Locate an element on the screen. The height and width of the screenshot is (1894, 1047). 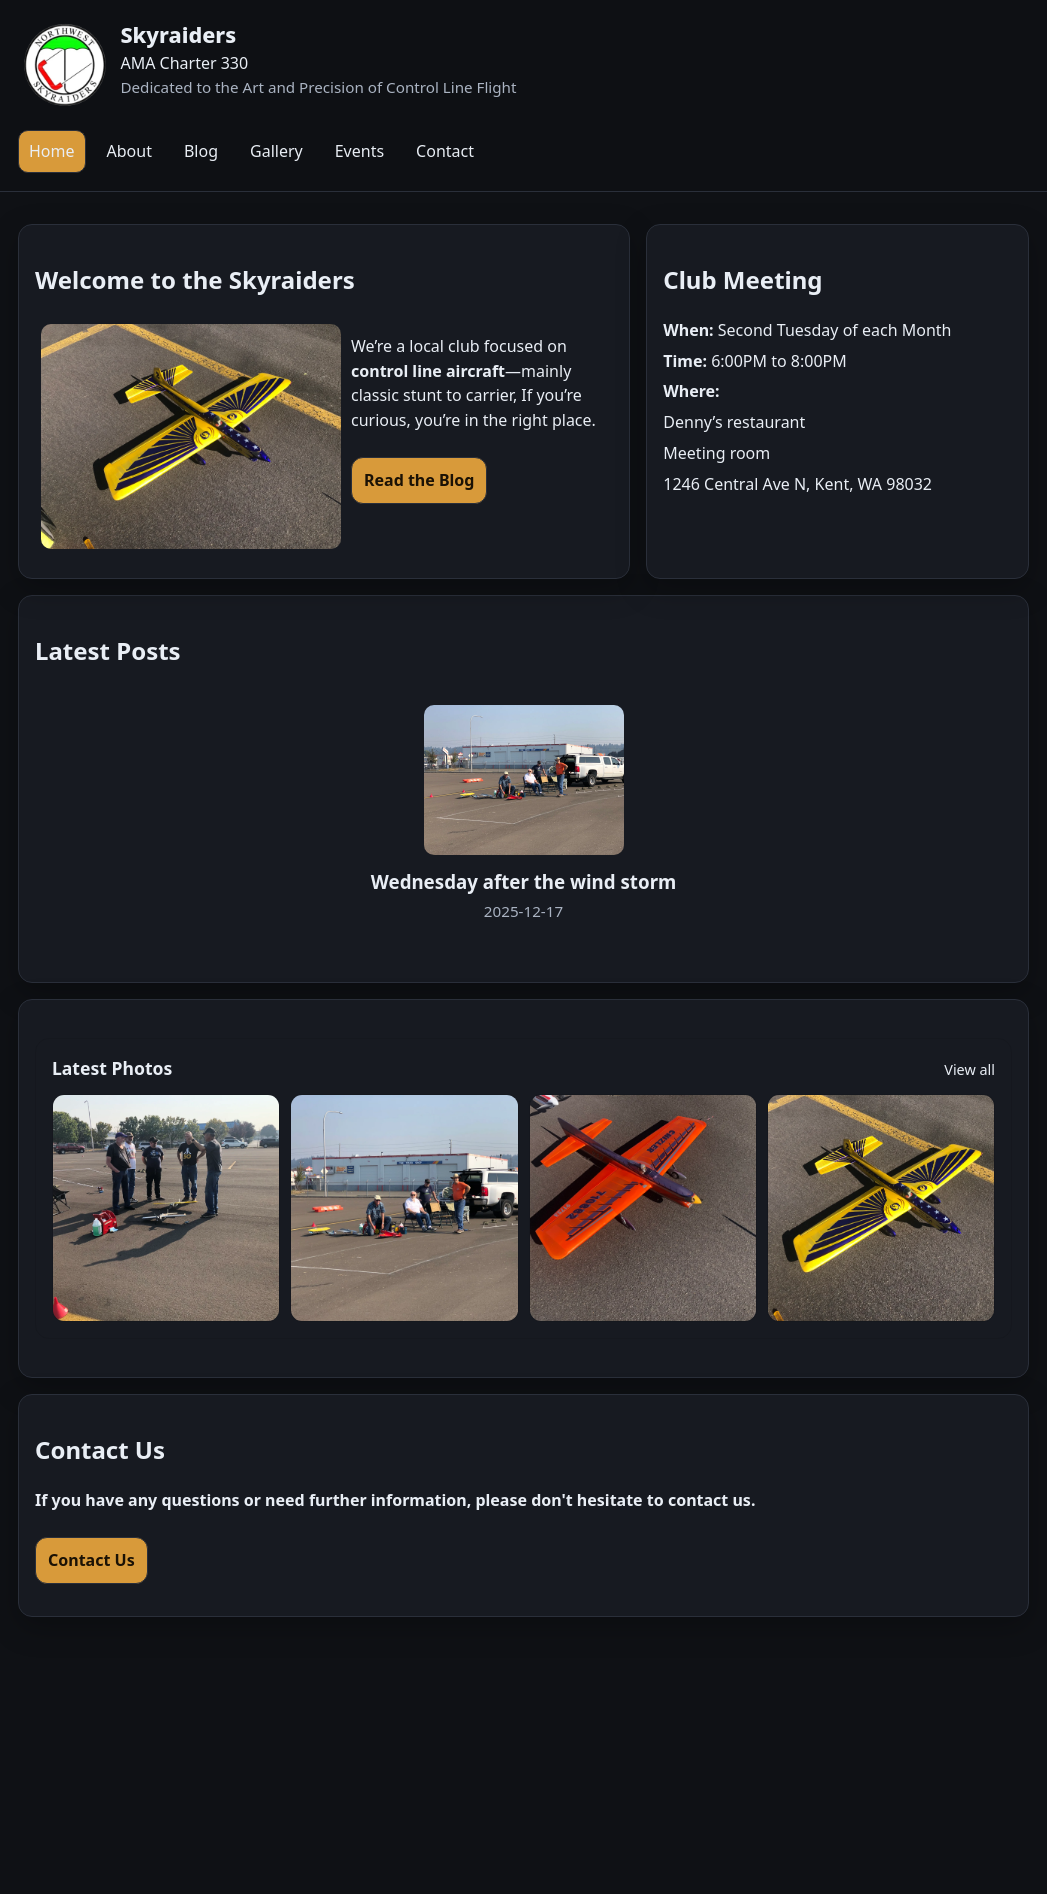
Gallery is located at coordinates (276, 151).